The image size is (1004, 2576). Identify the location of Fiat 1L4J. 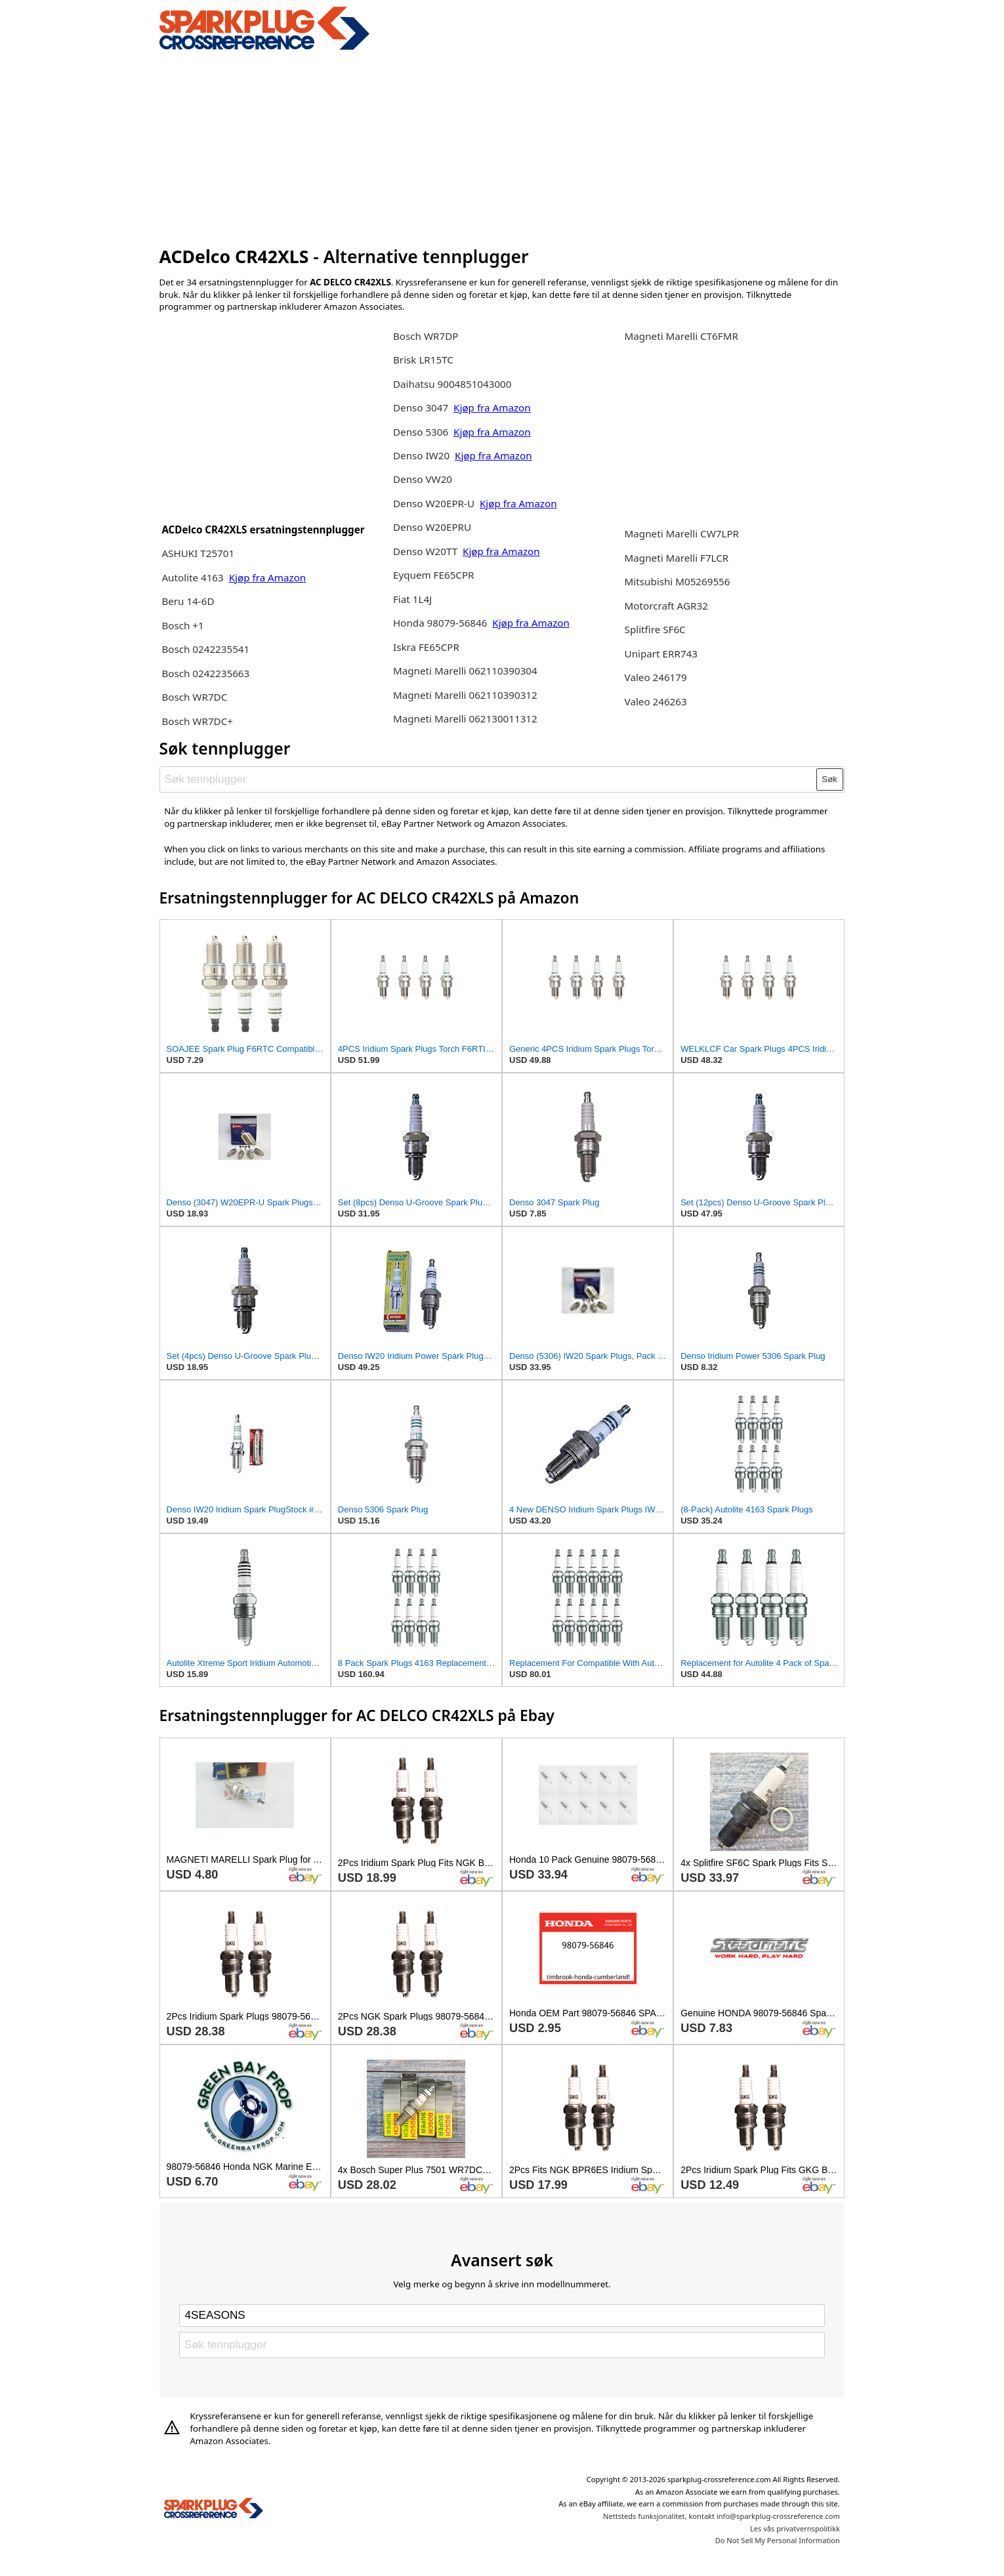
(412, 599).